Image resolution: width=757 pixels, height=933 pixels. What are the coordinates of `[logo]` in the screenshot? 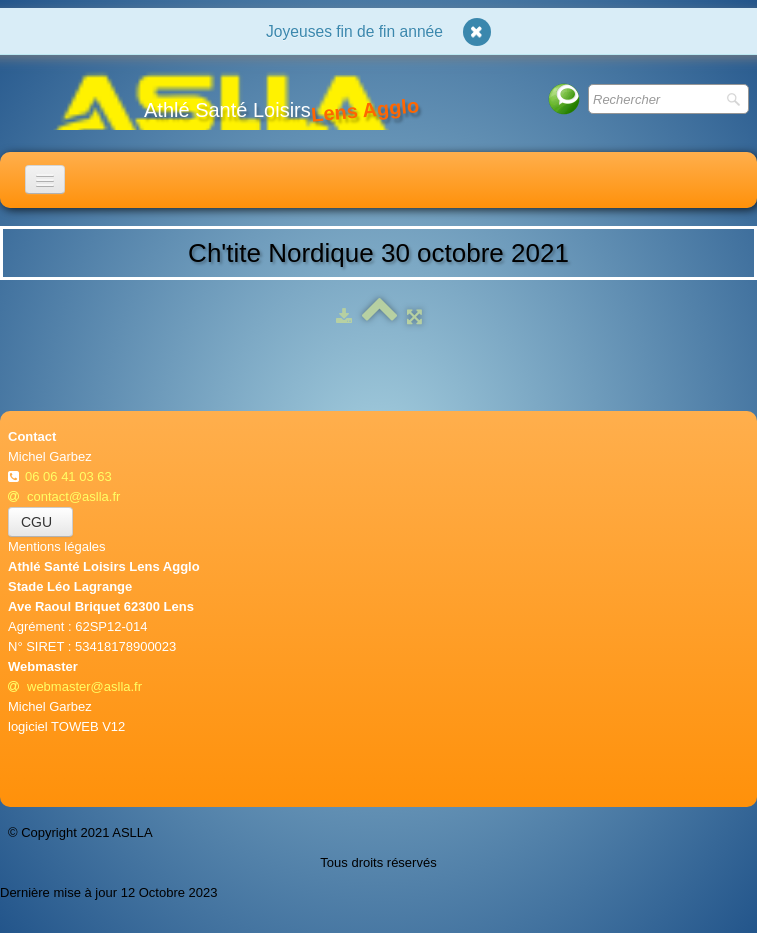 It's located at (221, 99).